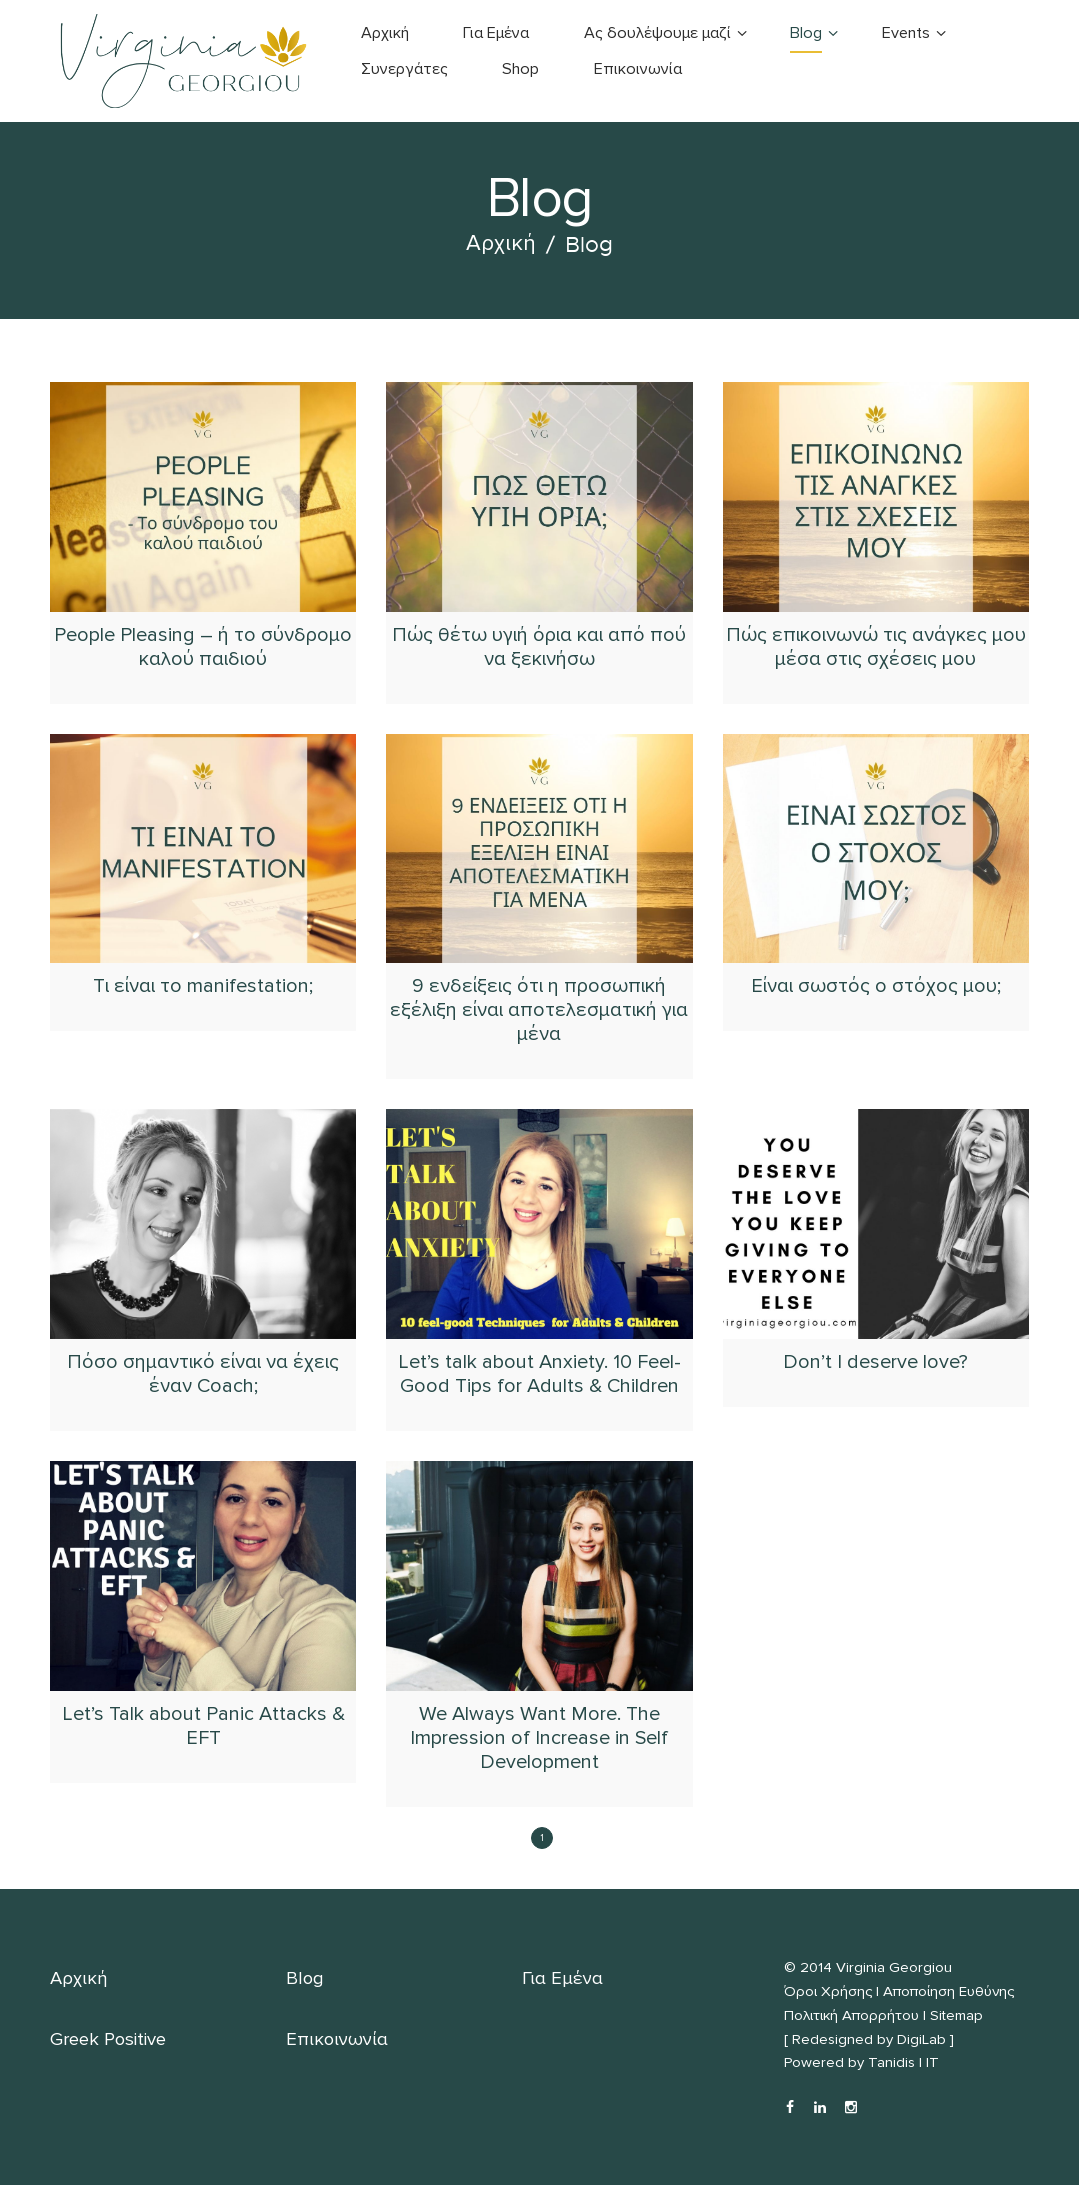  I want to click on DigiLab, so click(921, 2039).